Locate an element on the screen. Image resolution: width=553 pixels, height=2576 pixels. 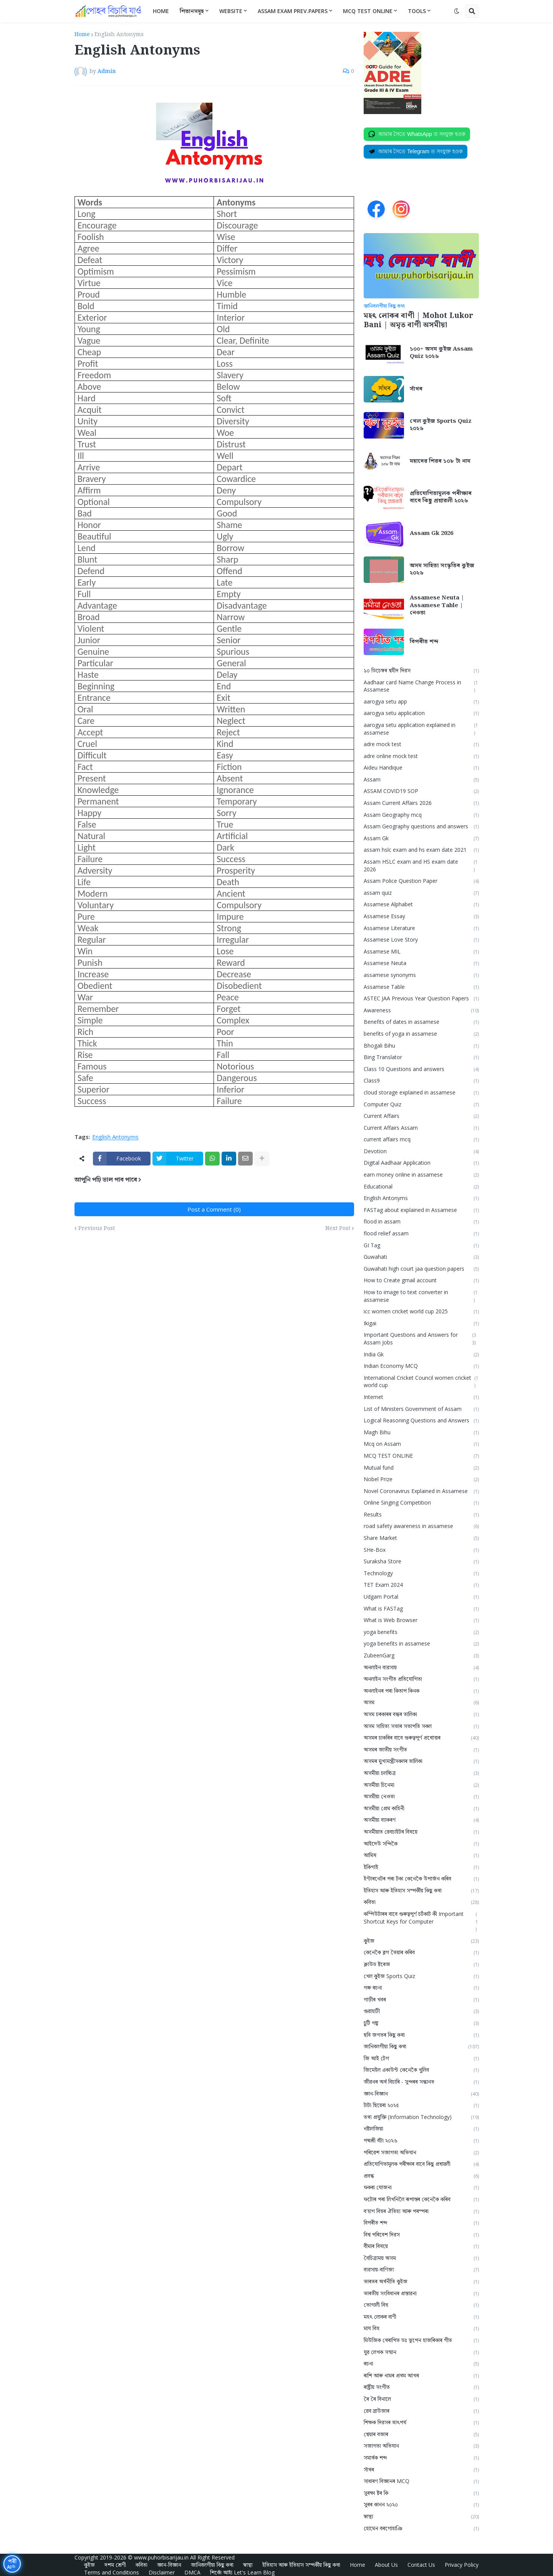
Post a Comment (0) is located at coordinates (214, 1209).